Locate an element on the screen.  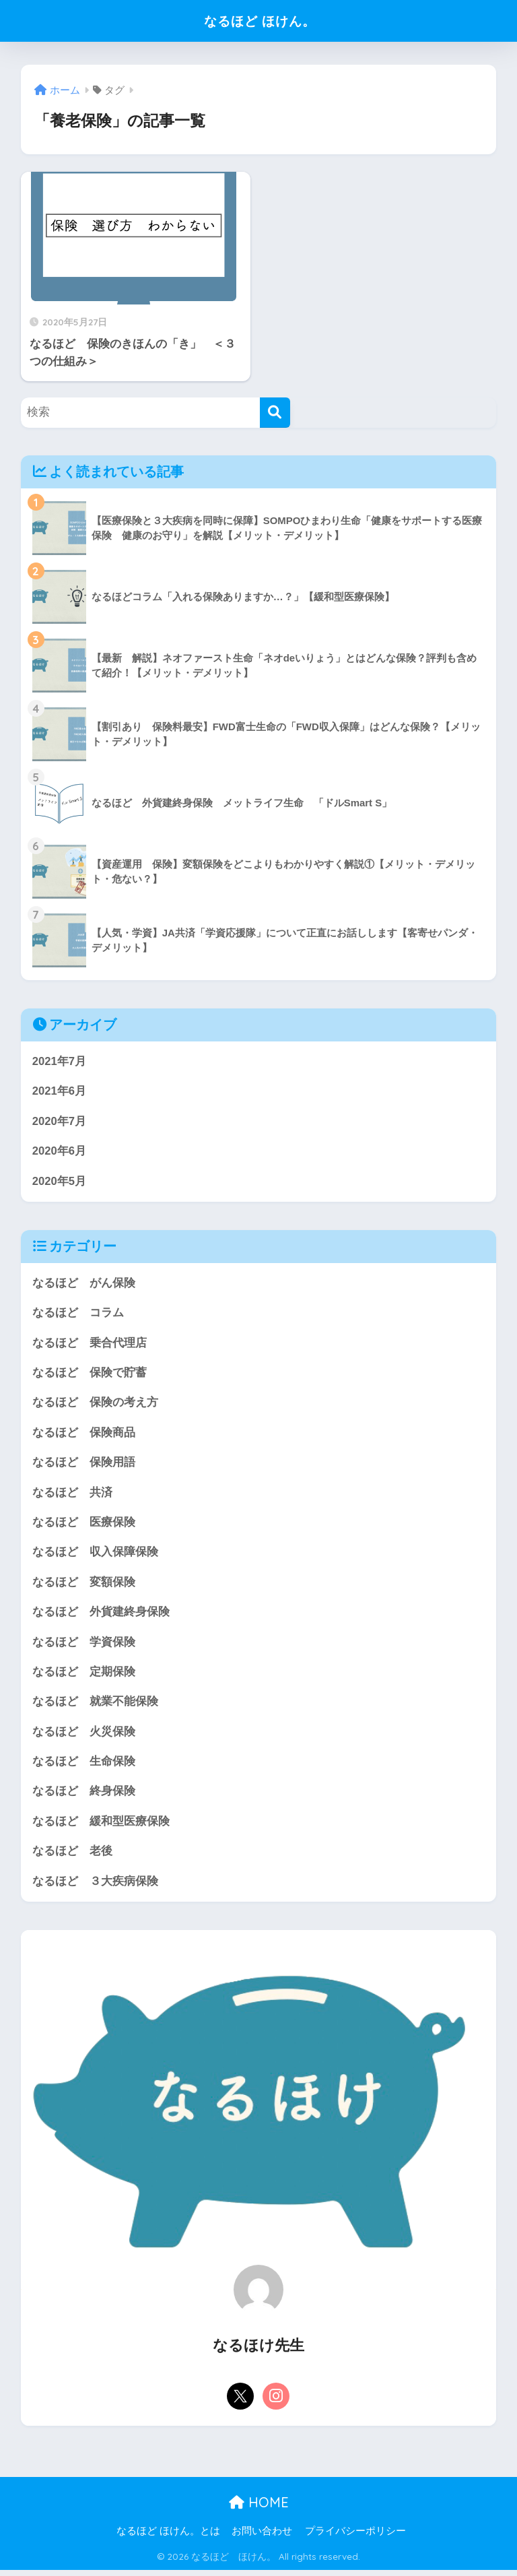
なるほど ほけん。 is located at coordinates (260, 20).